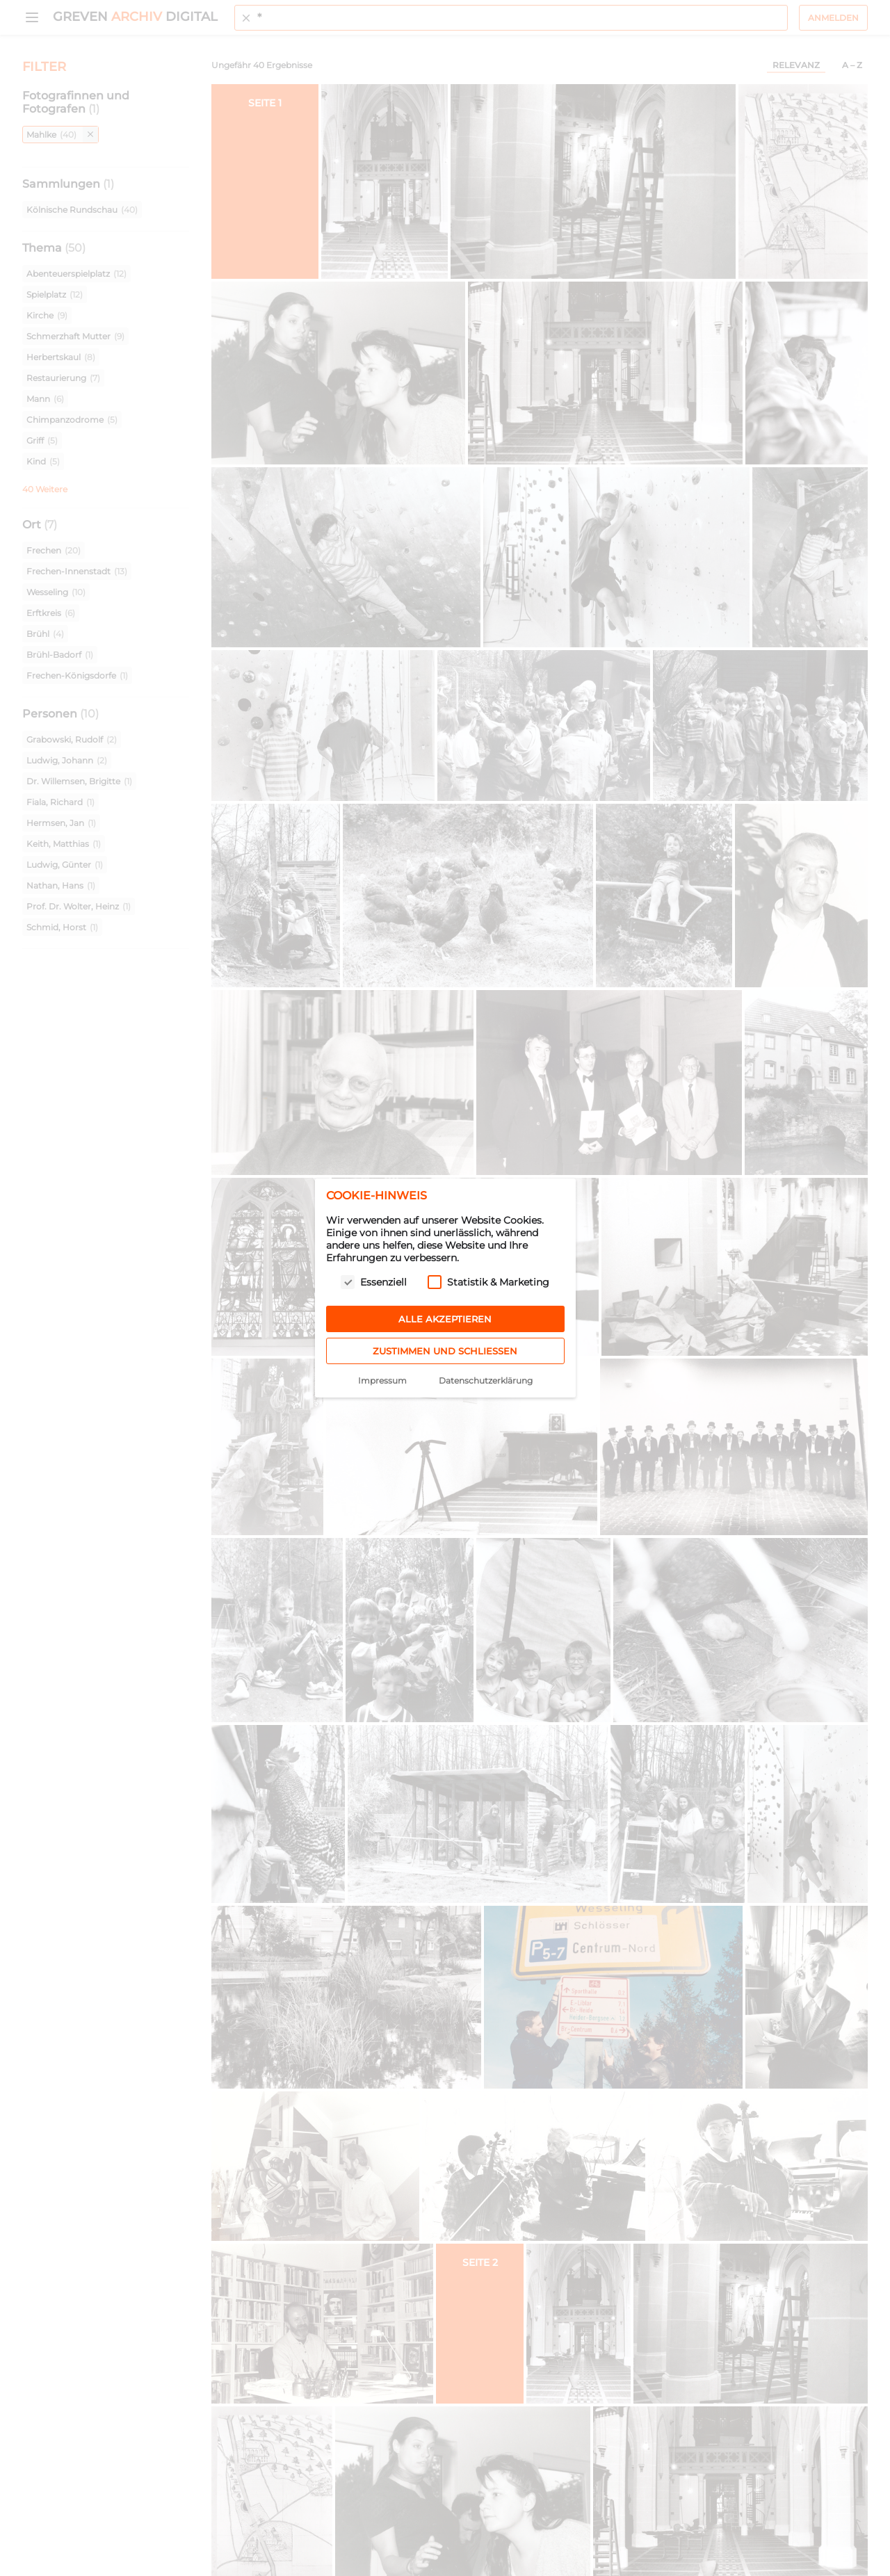 The image size is (890, 2576). What do you see at coordinates (382, 1380) in the screenshot?
I see `Impressum` at bounding box center [382, 1380].